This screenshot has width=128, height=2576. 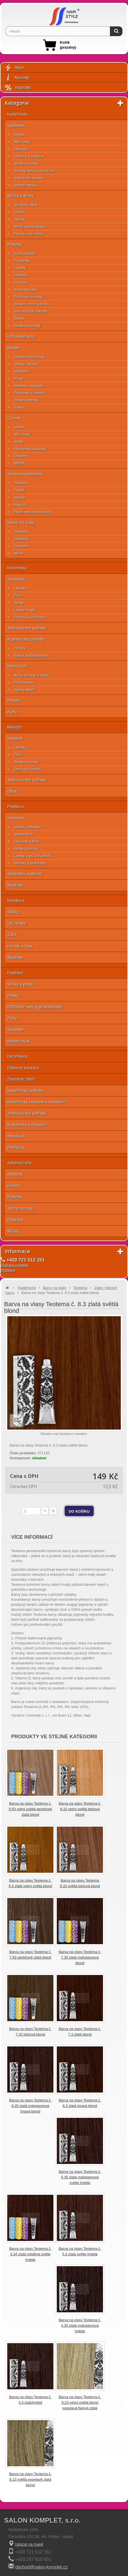 What do you see at coordinates (24, 610) in the screenshot?
I see `Lampy a lupy` at bounding box center [24, 610].